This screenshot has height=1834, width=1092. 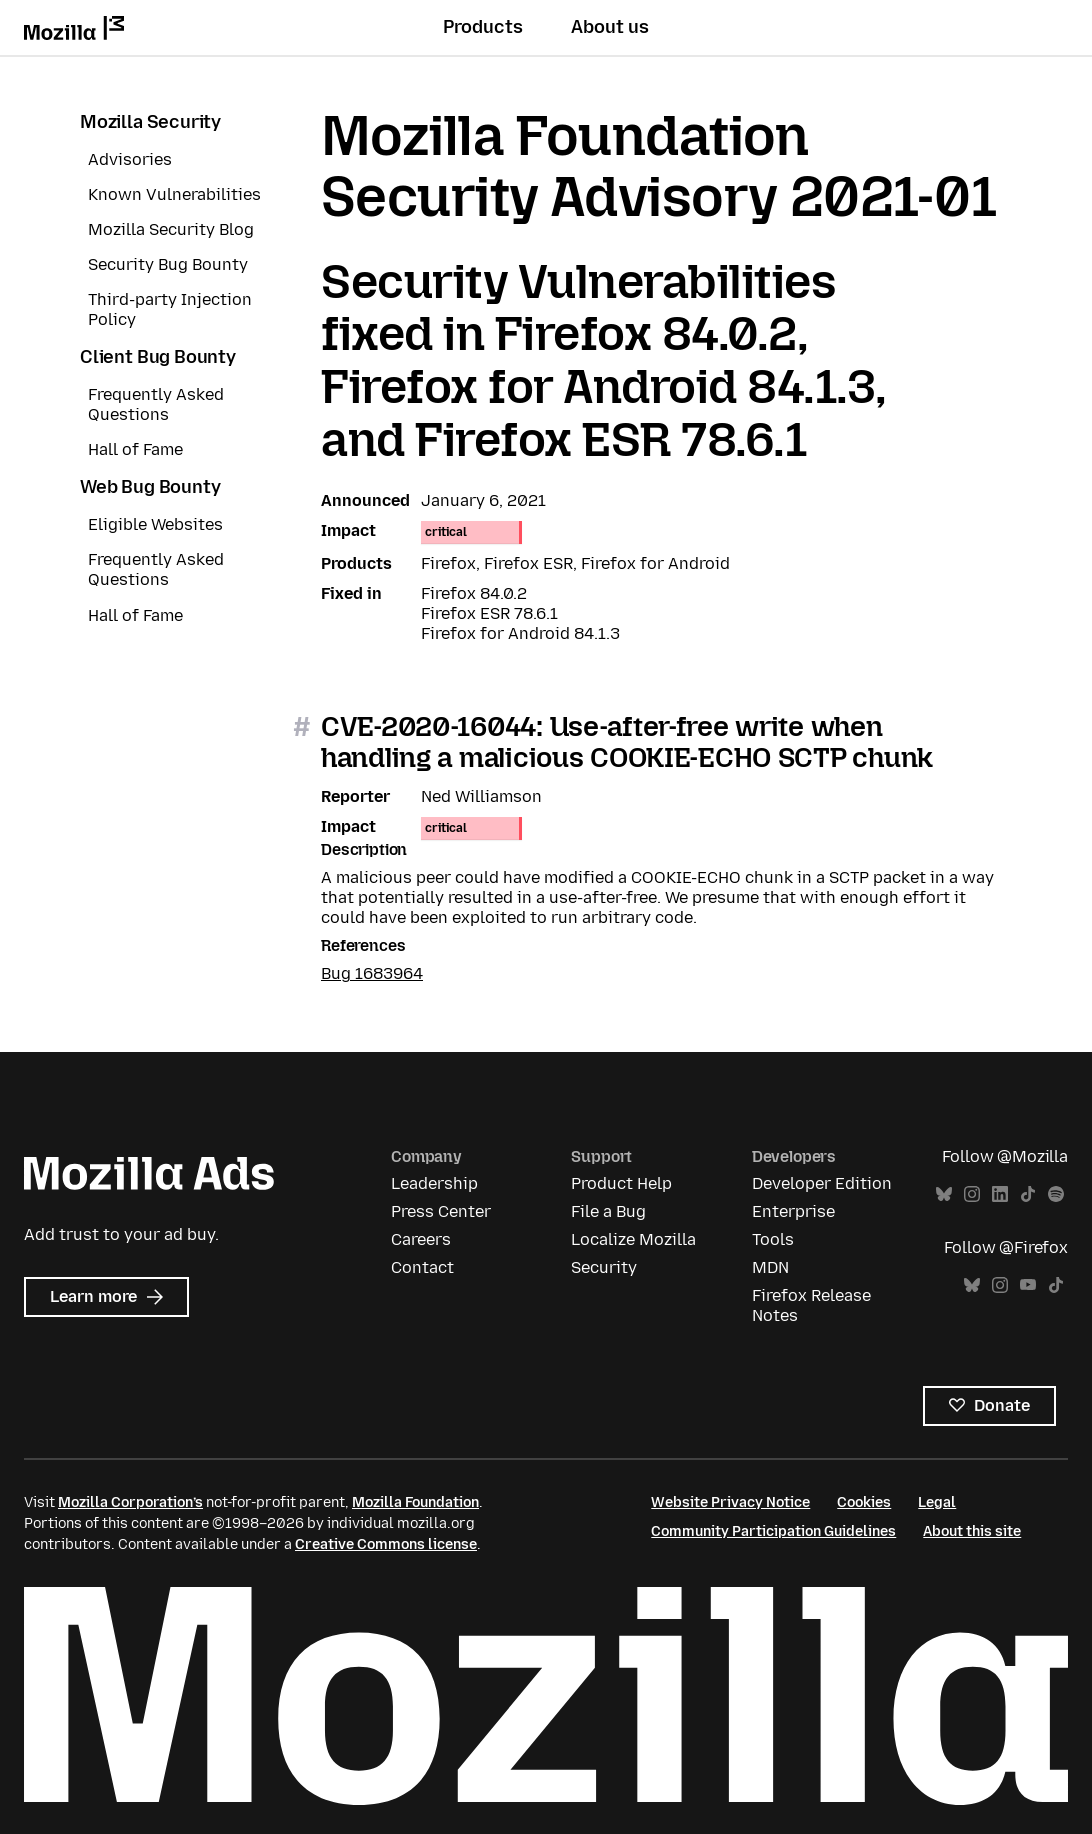 I want to click on Mozilla Corporation’s, so click(x=130, y=1502).